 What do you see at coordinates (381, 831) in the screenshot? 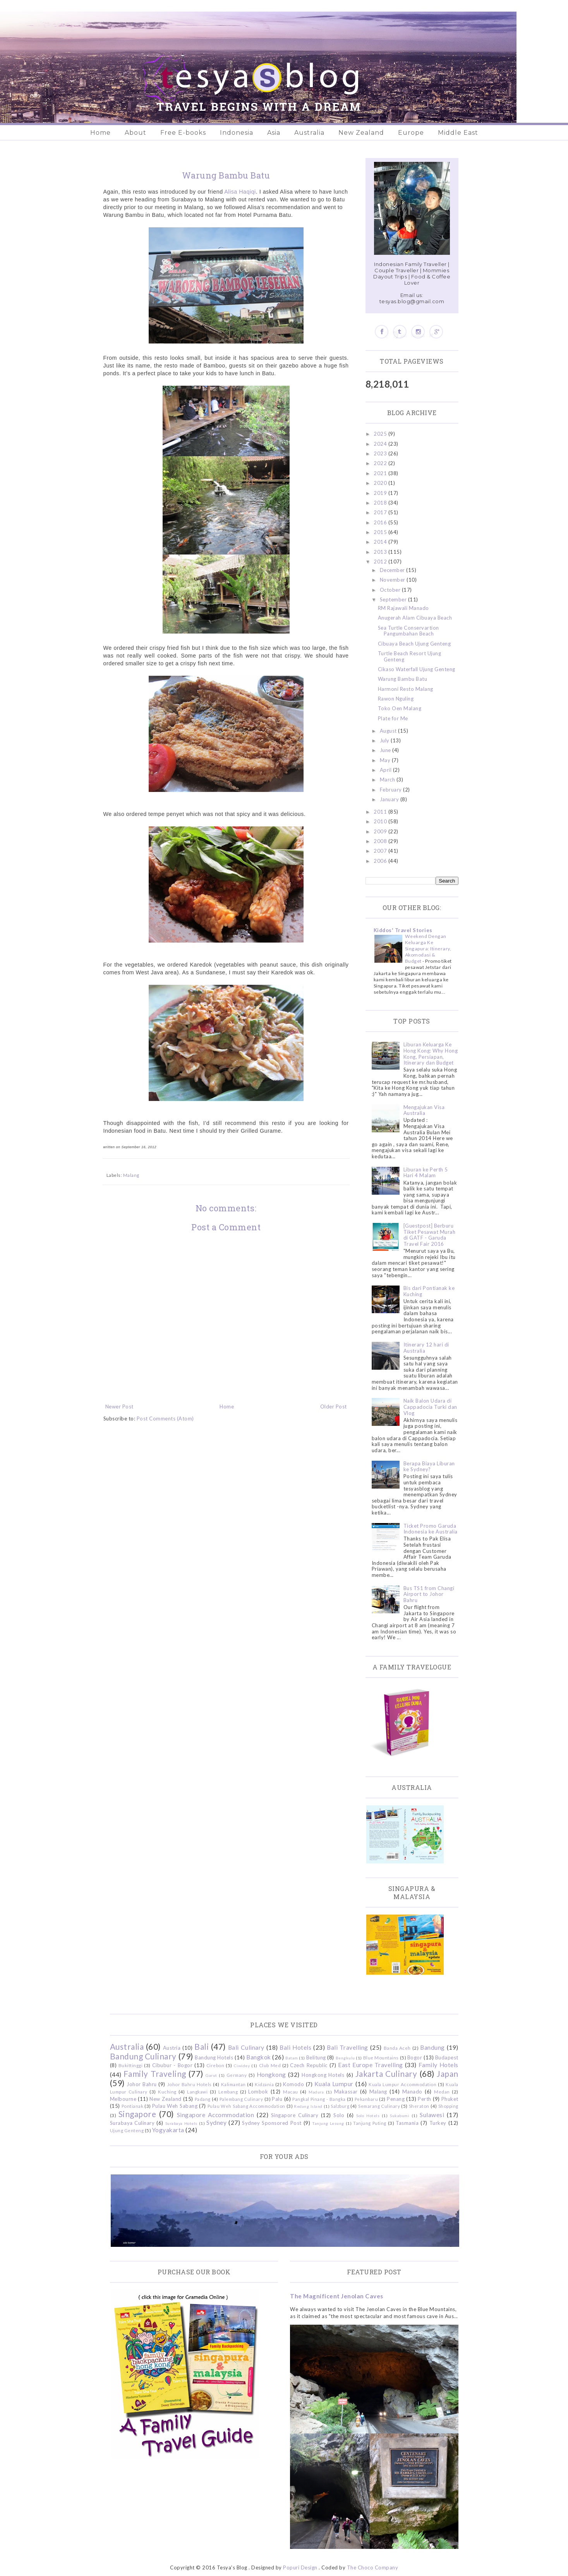
I see `2009` at bounding box center [381, 831].